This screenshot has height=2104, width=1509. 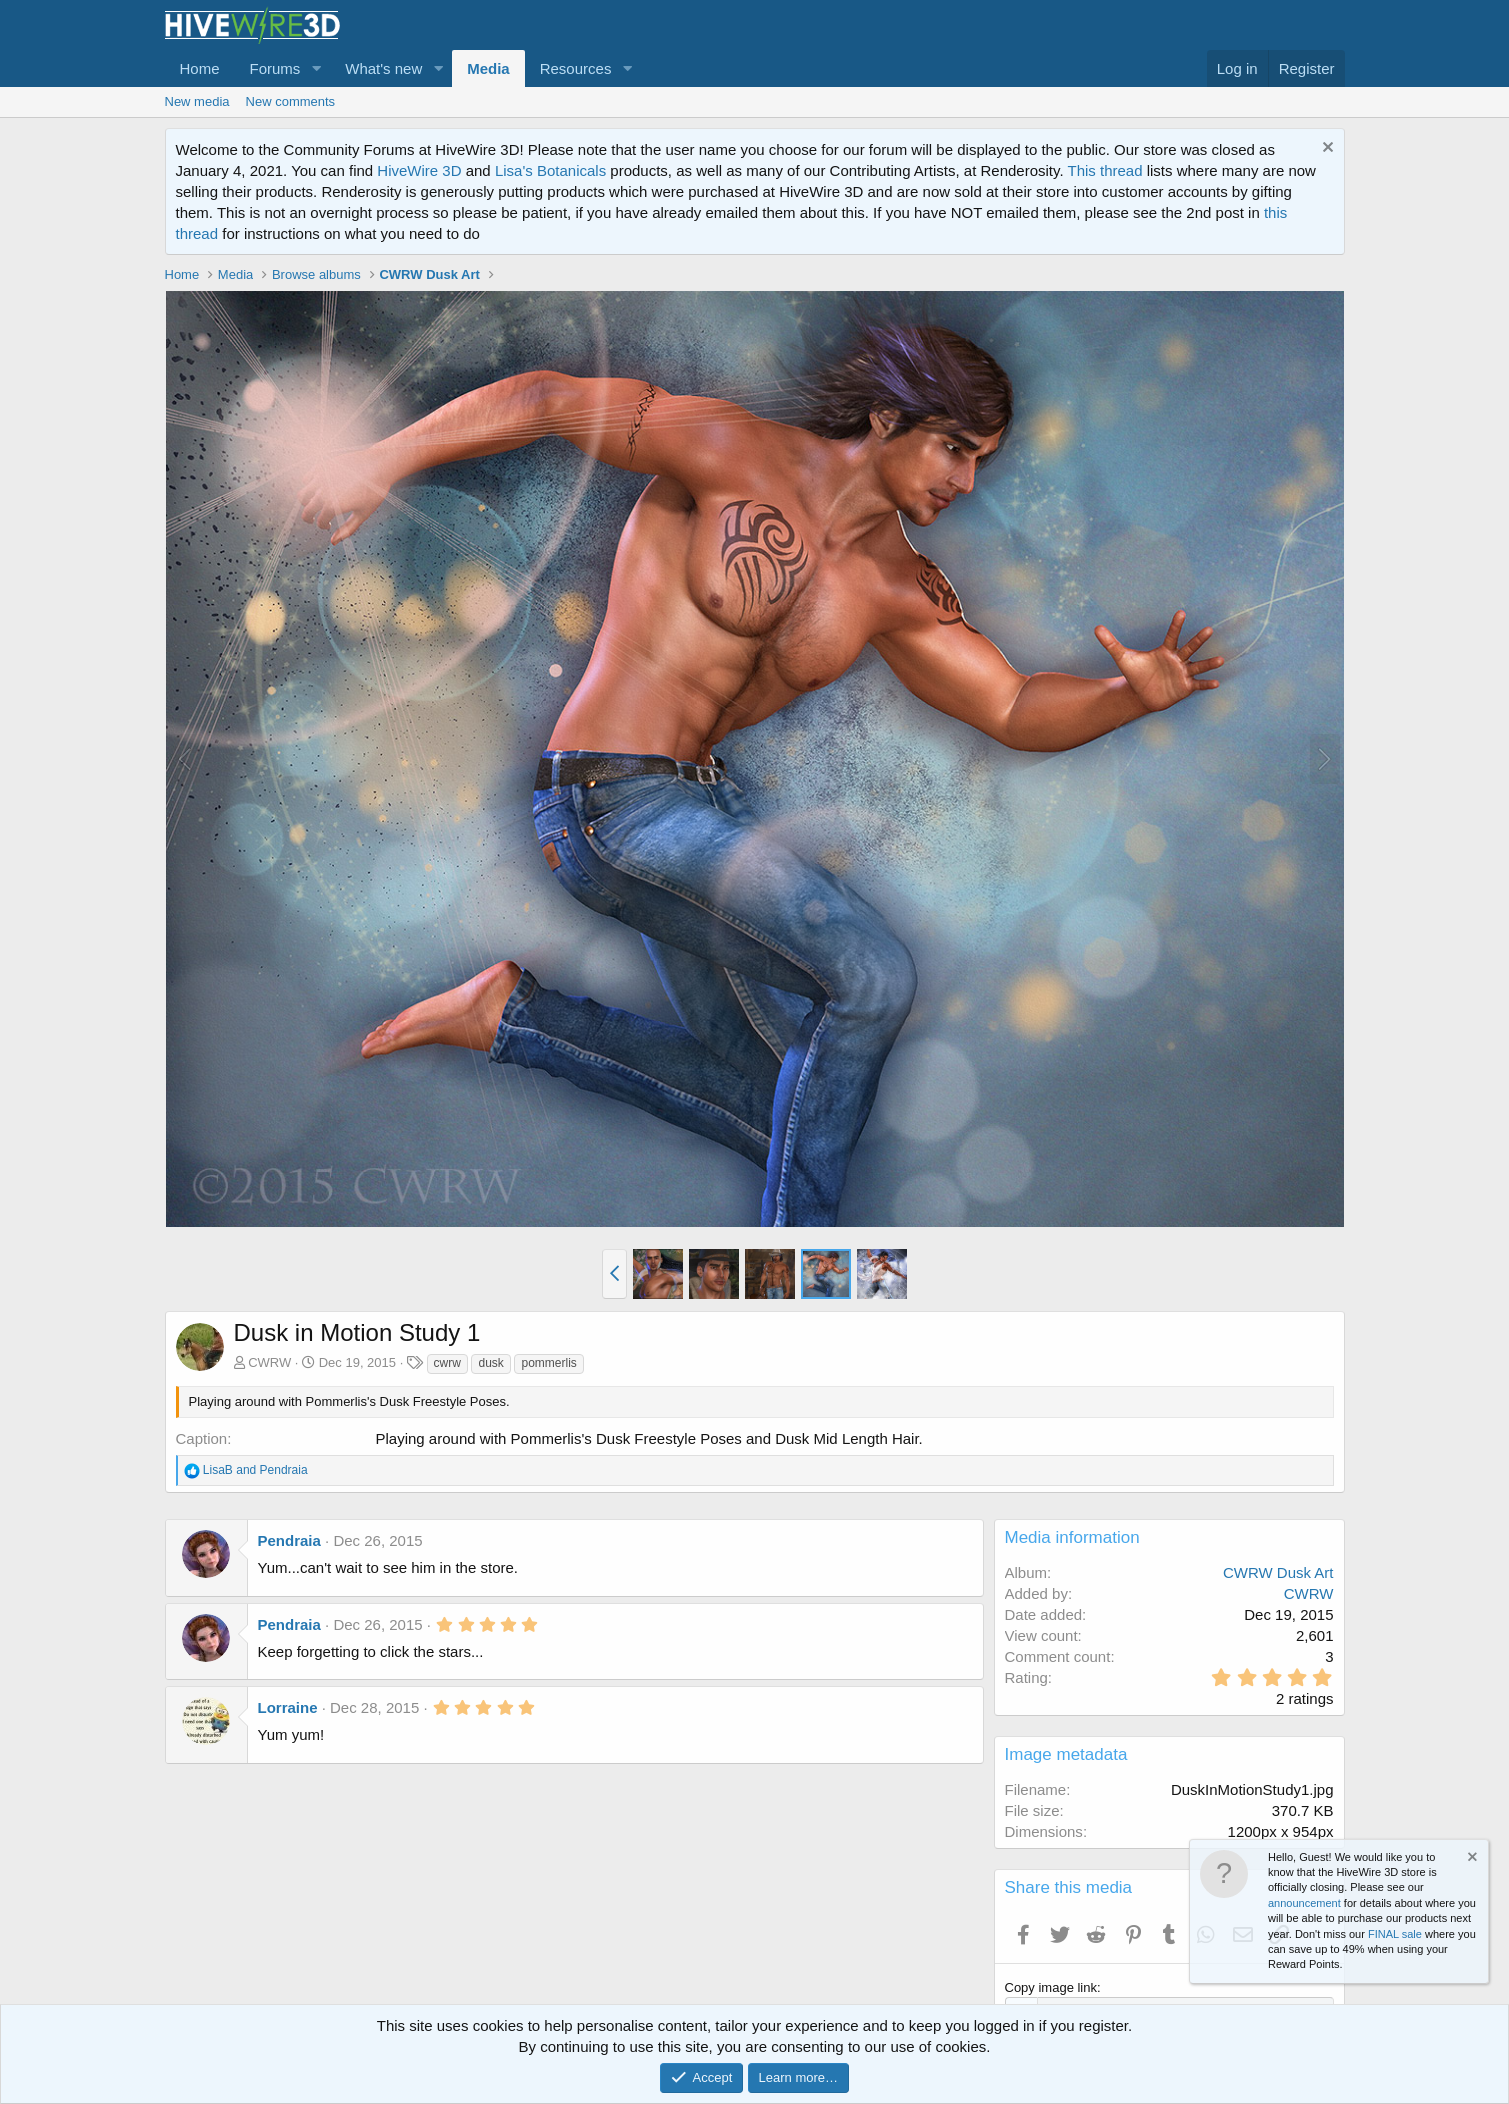 What do you see at coordinates (255, 1470) in the screenshot?
I see `and` at bounding box center [255, 1470].